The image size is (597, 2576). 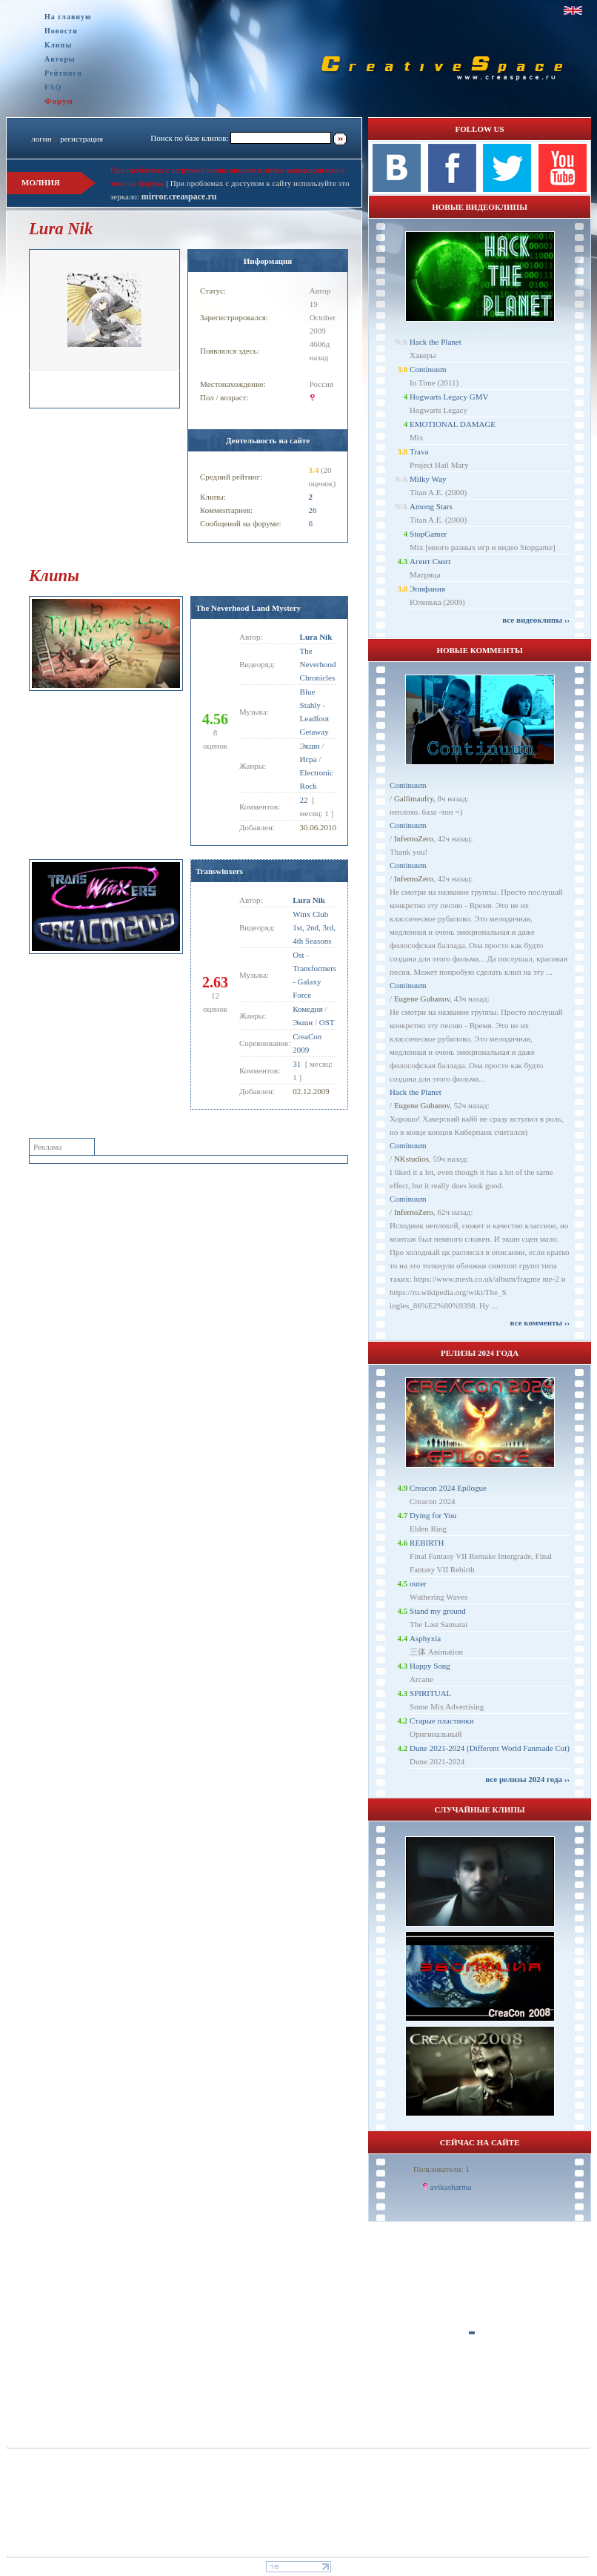 What do you see at coordinates (422, 998) in the screenshot?
I see `Eugene Gubanov` at bounding box center [422, 998].